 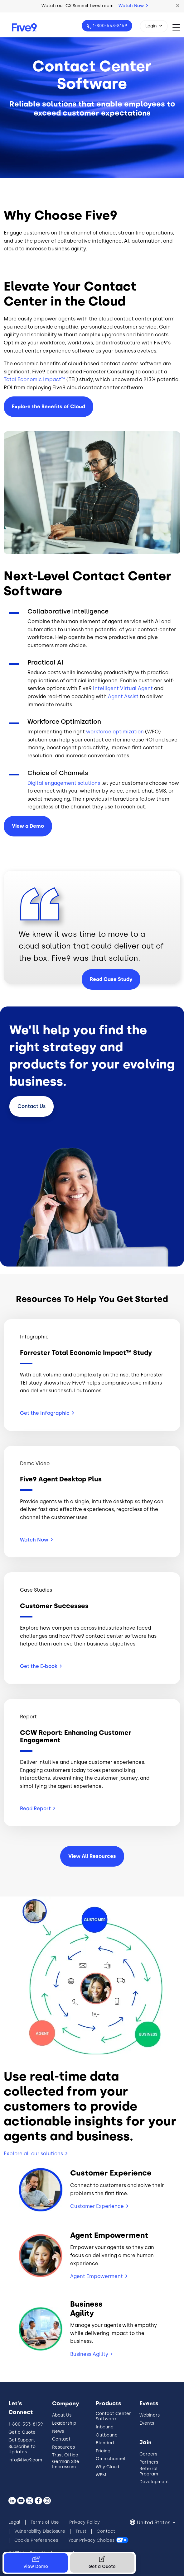 I want to click on Development, so click(x=154, y=2481).